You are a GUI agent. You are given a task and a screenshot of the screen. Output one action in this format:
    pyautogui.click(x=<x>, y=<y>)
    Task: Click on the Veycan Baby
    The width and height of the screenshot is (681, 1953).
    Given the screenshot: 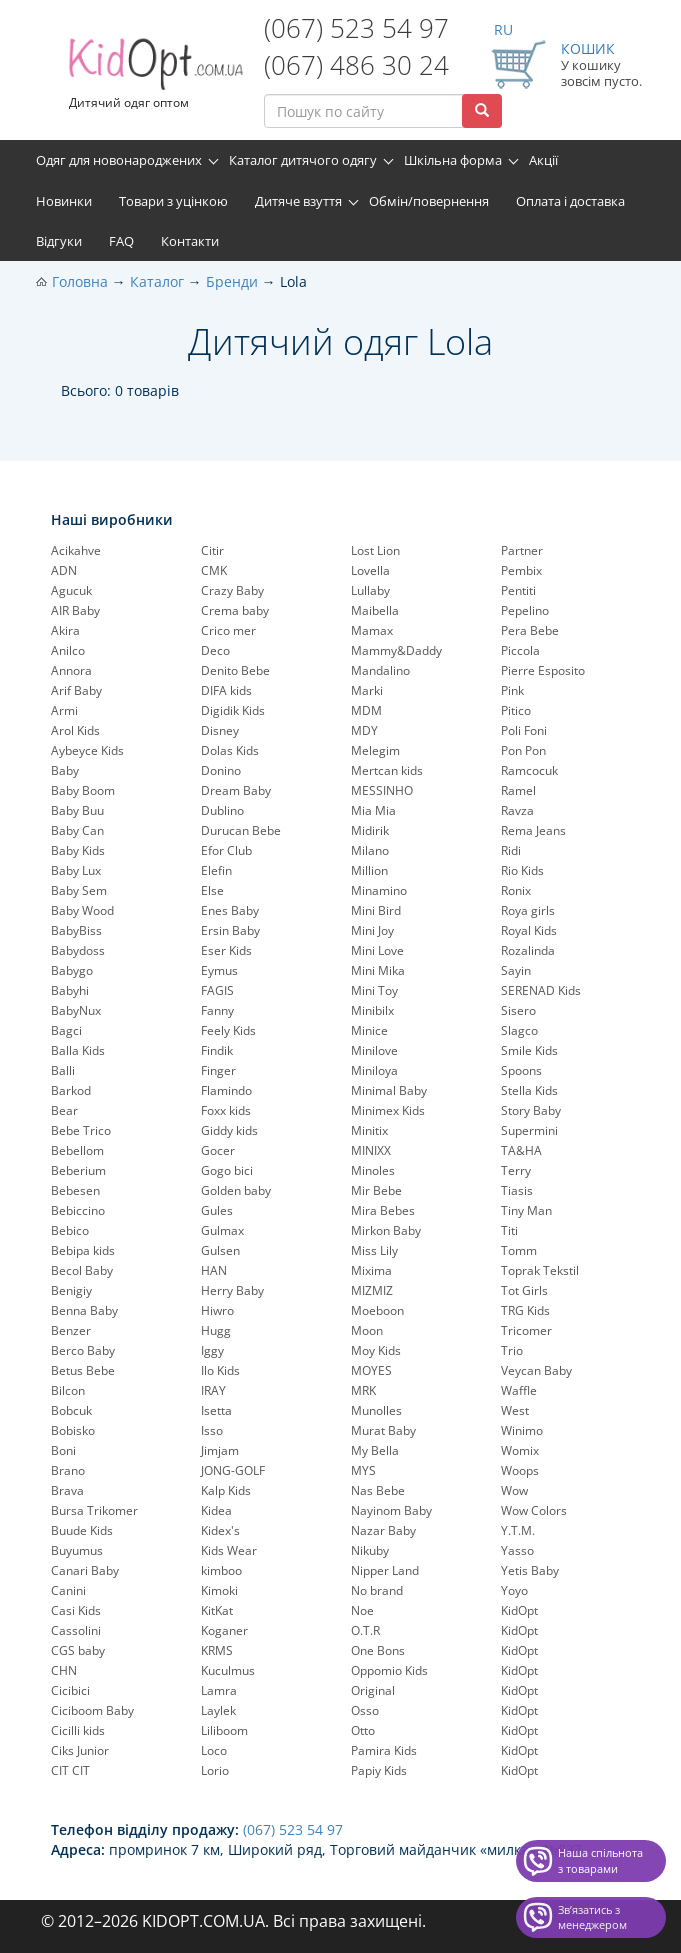 What is the action you would take?
    pyautogui.click(x=536, y=1370)
    